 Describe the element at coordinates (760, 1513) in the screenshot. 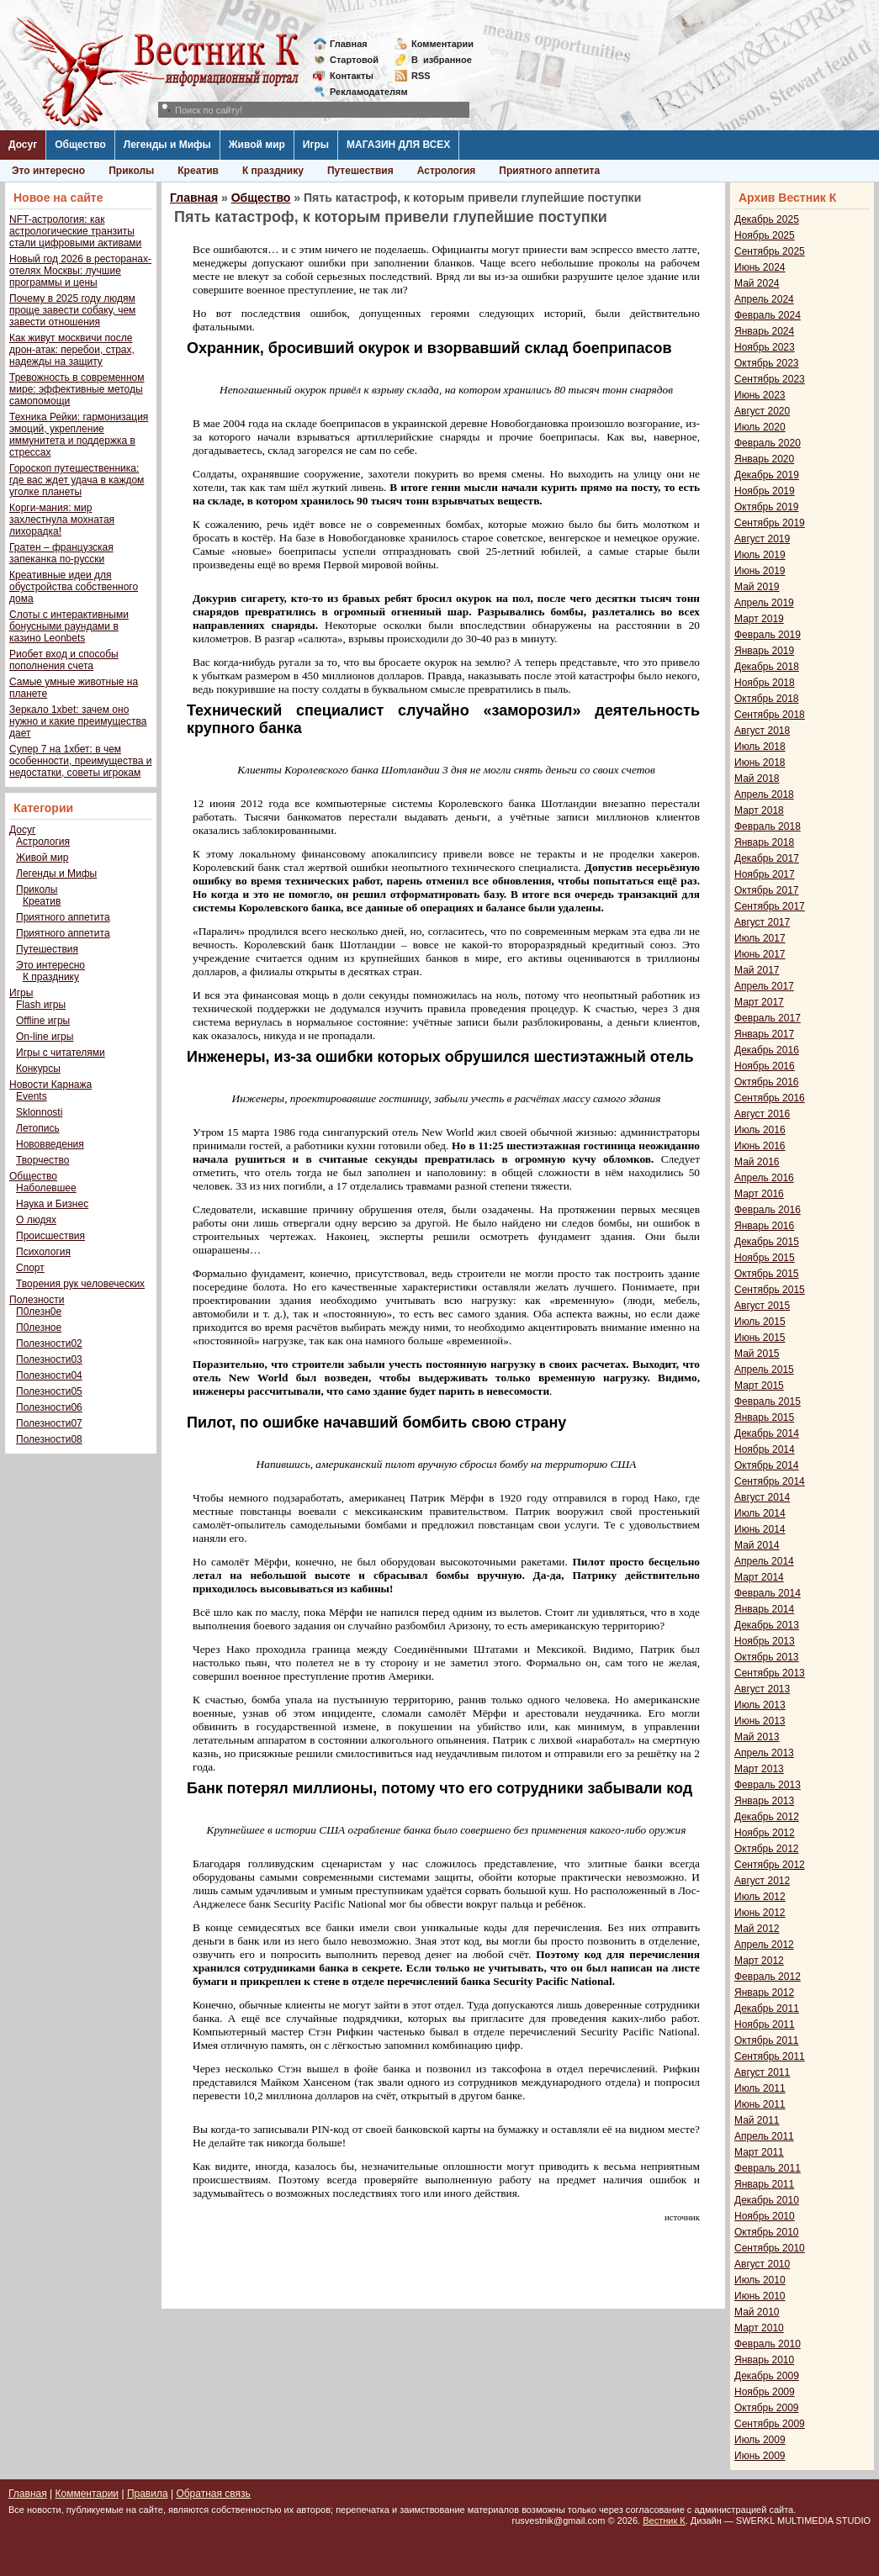

I see `Июль 2014` at that location.